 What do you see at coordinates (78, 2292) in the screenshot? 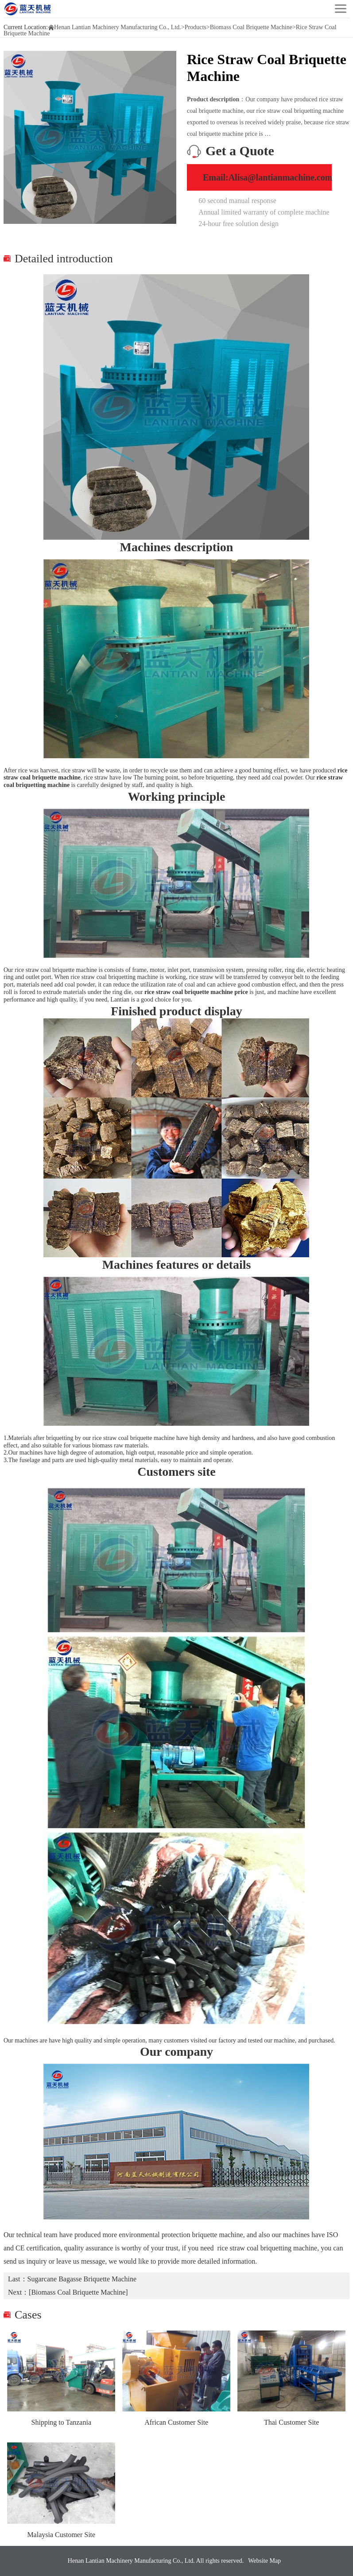
I see `[Biomass Coal Briquette Machine]` at bounding box center [78, 2292].